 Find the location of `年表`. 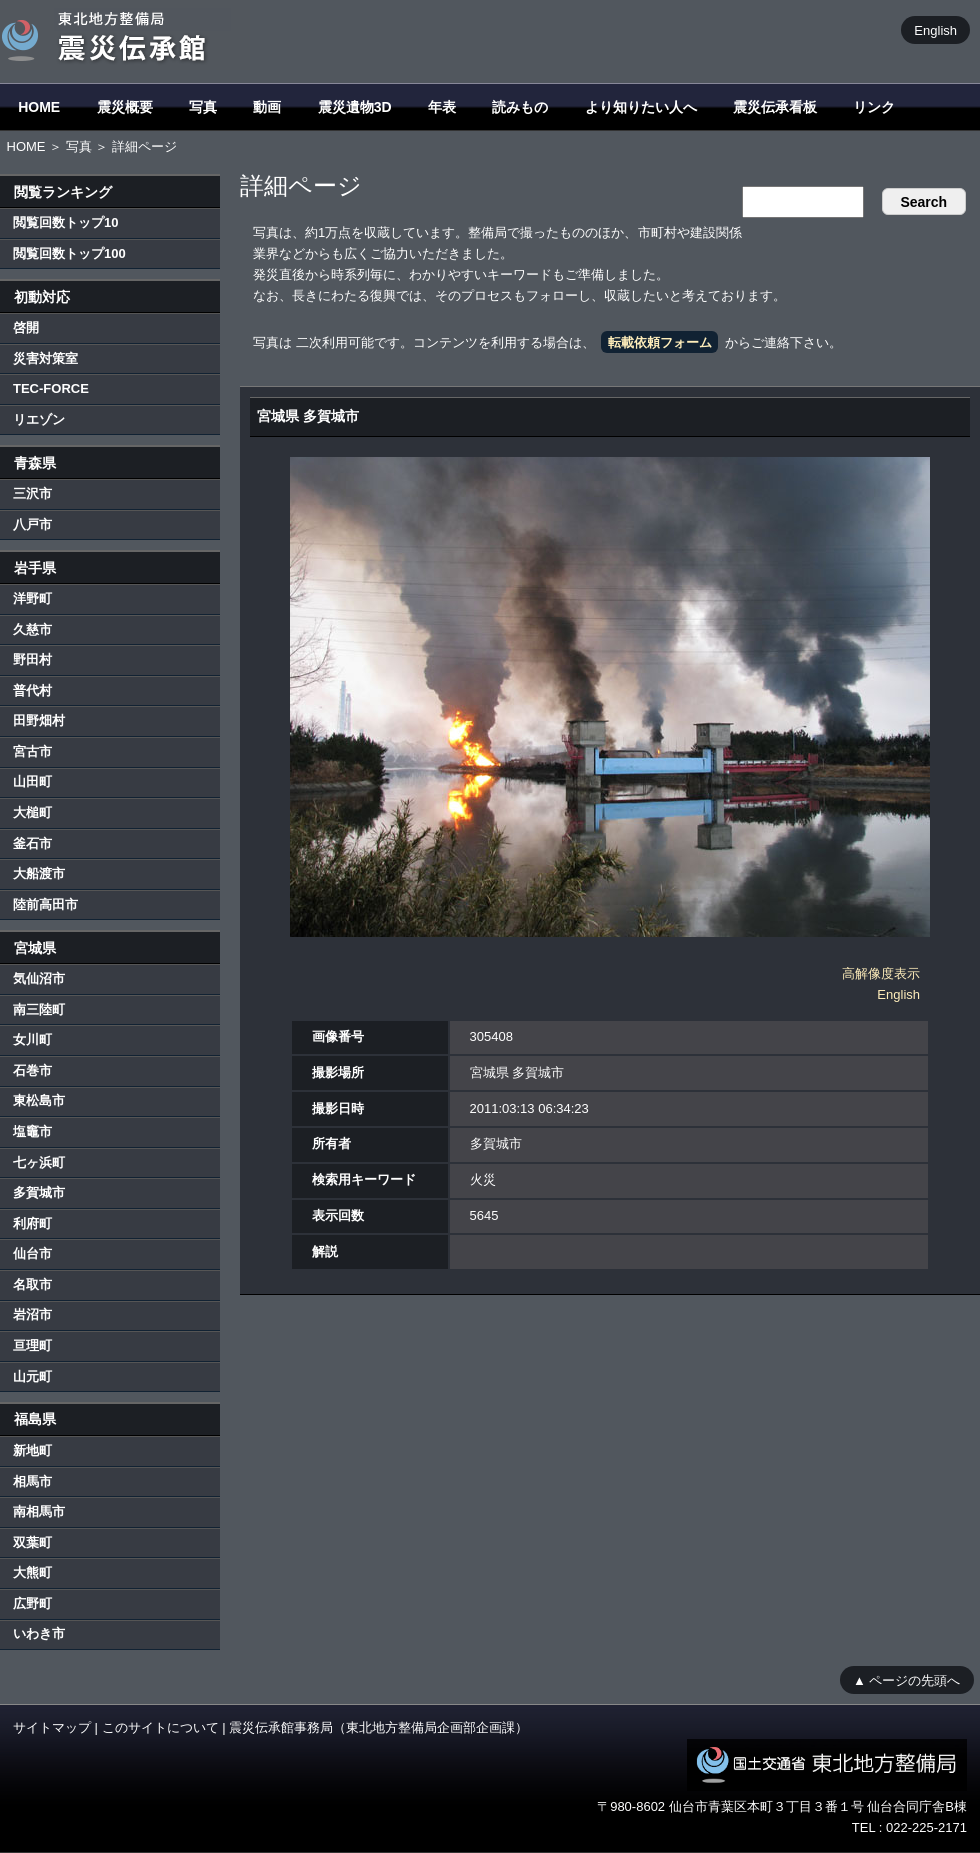

年表 is located at coordinates (442, 107).